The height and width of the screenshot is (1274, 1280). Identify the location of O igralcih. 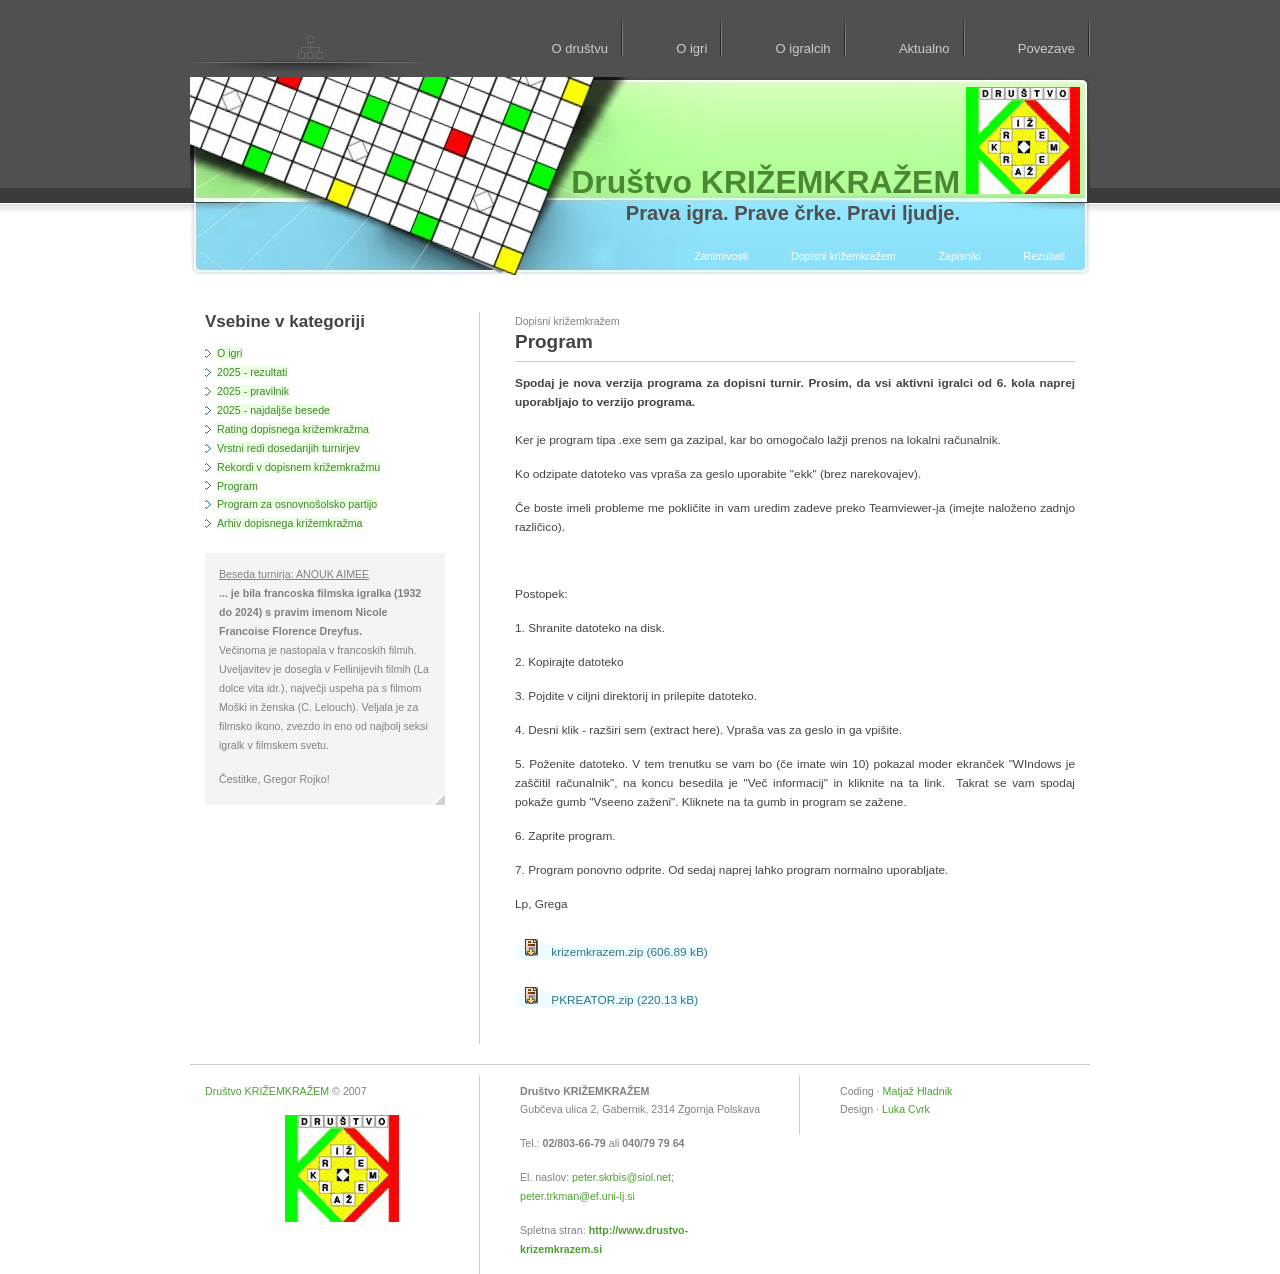
(803, 48).